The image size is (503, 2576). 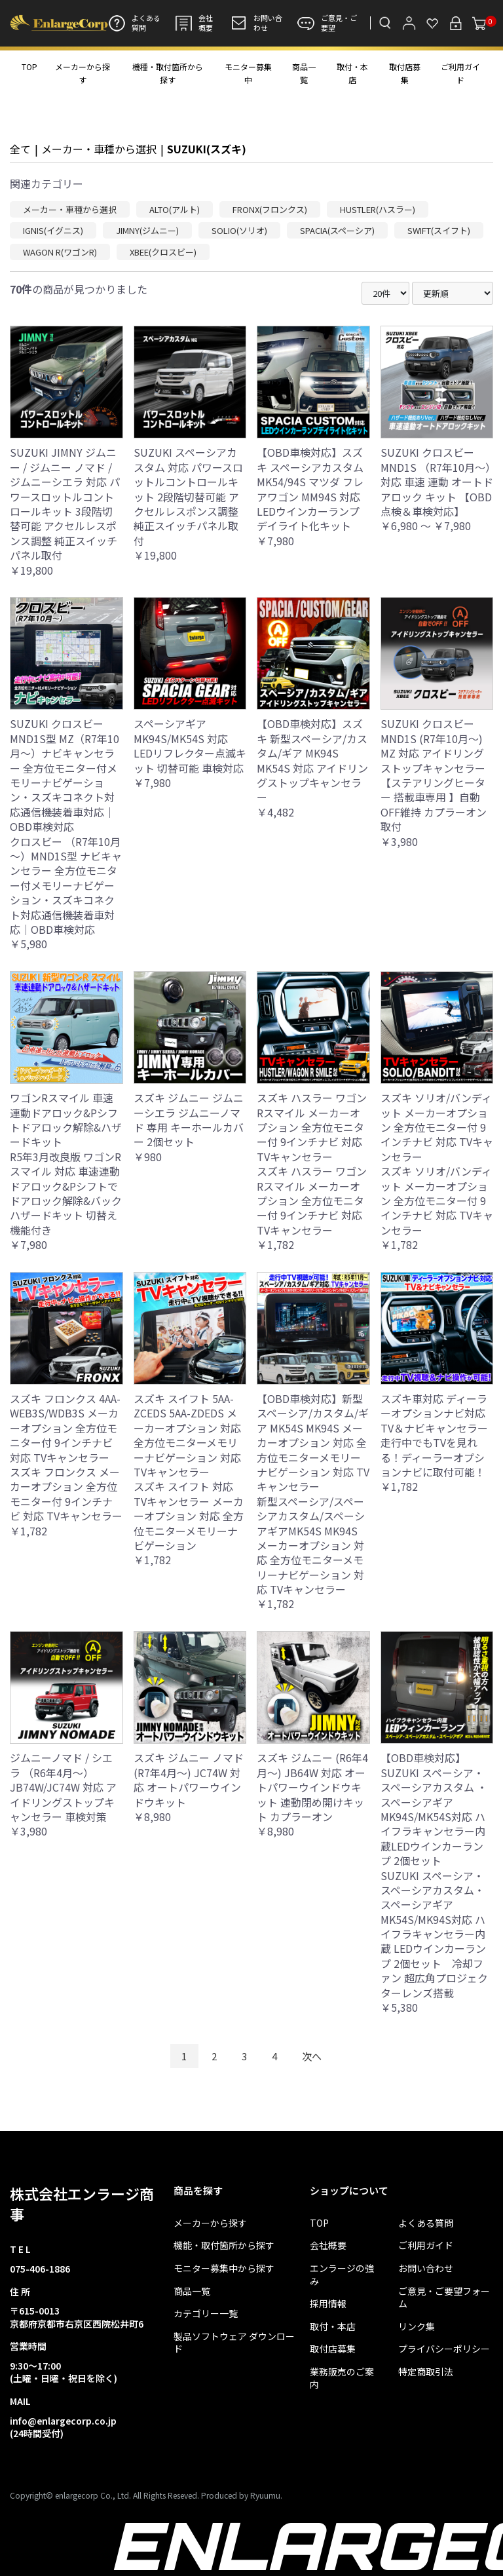 What do you see at coordinates (304, 73) in the screenshot?
I see `商品一覧` at bounding box center [304, 73].